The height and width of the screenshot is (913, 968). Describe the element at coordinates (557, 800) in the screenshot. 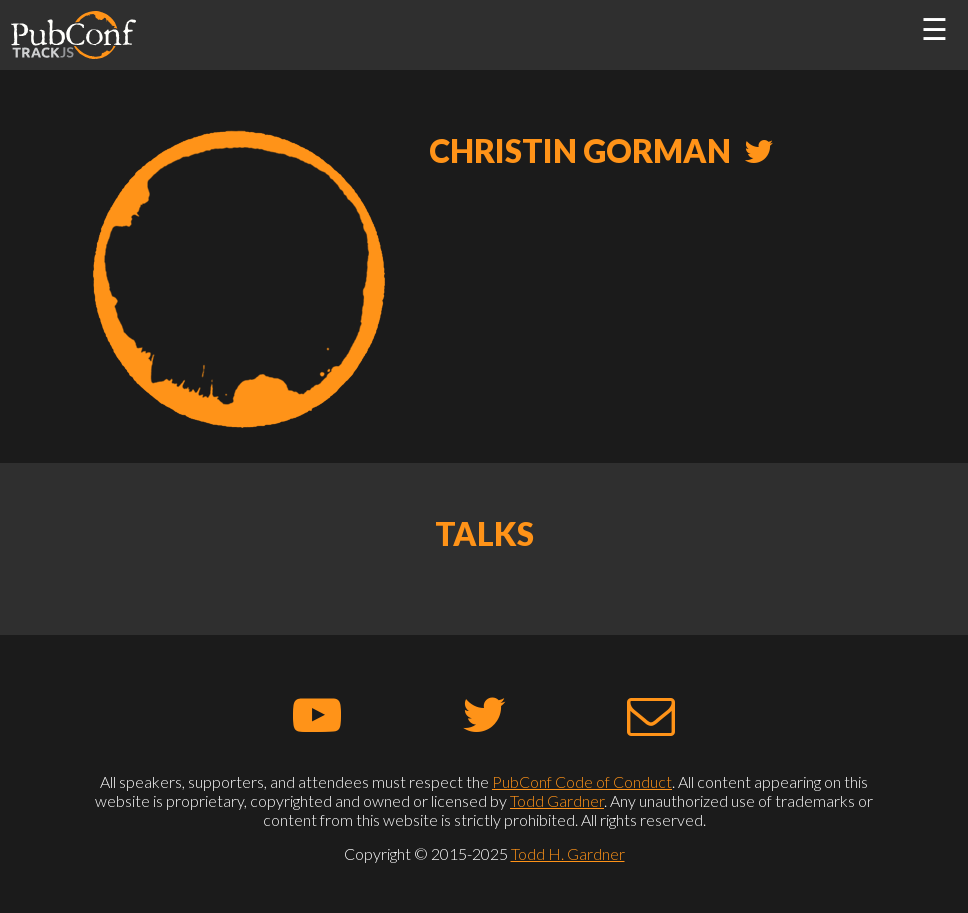

I see `Todd Gardner` at that location.